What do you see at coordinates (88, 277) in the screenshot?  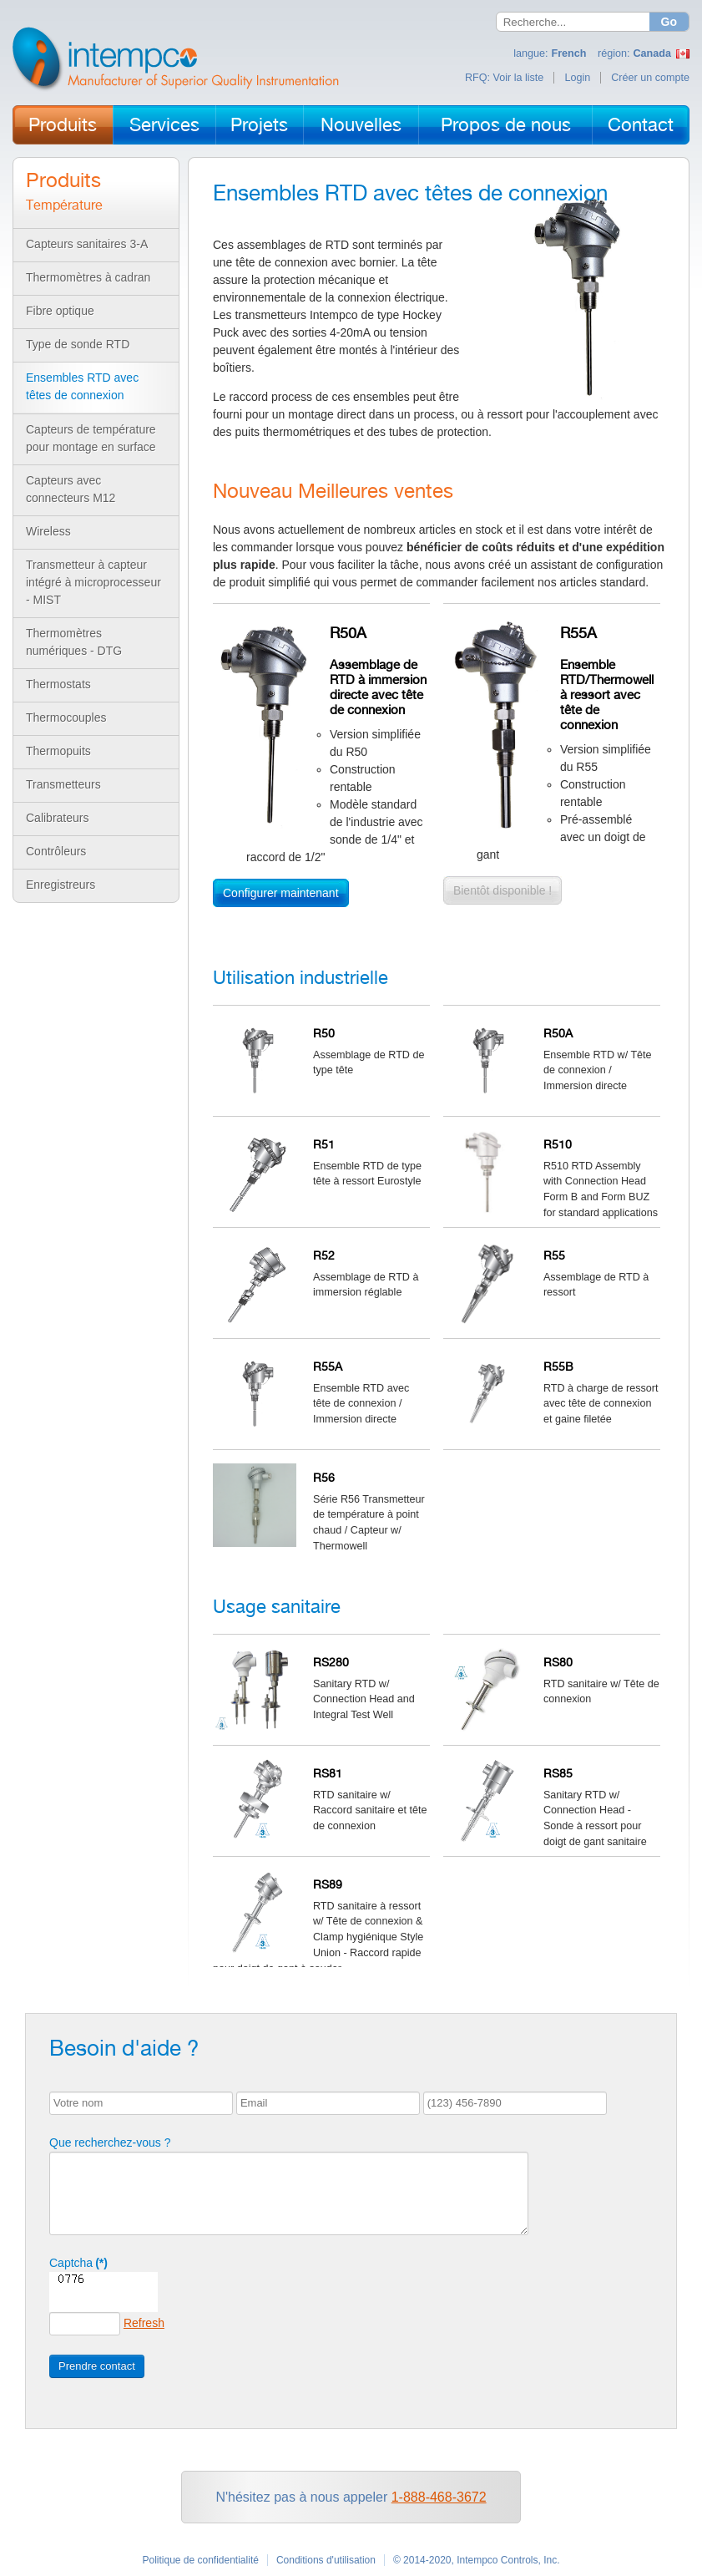 I see `Thermomètres à cadran` at bounding box center [88, 277].